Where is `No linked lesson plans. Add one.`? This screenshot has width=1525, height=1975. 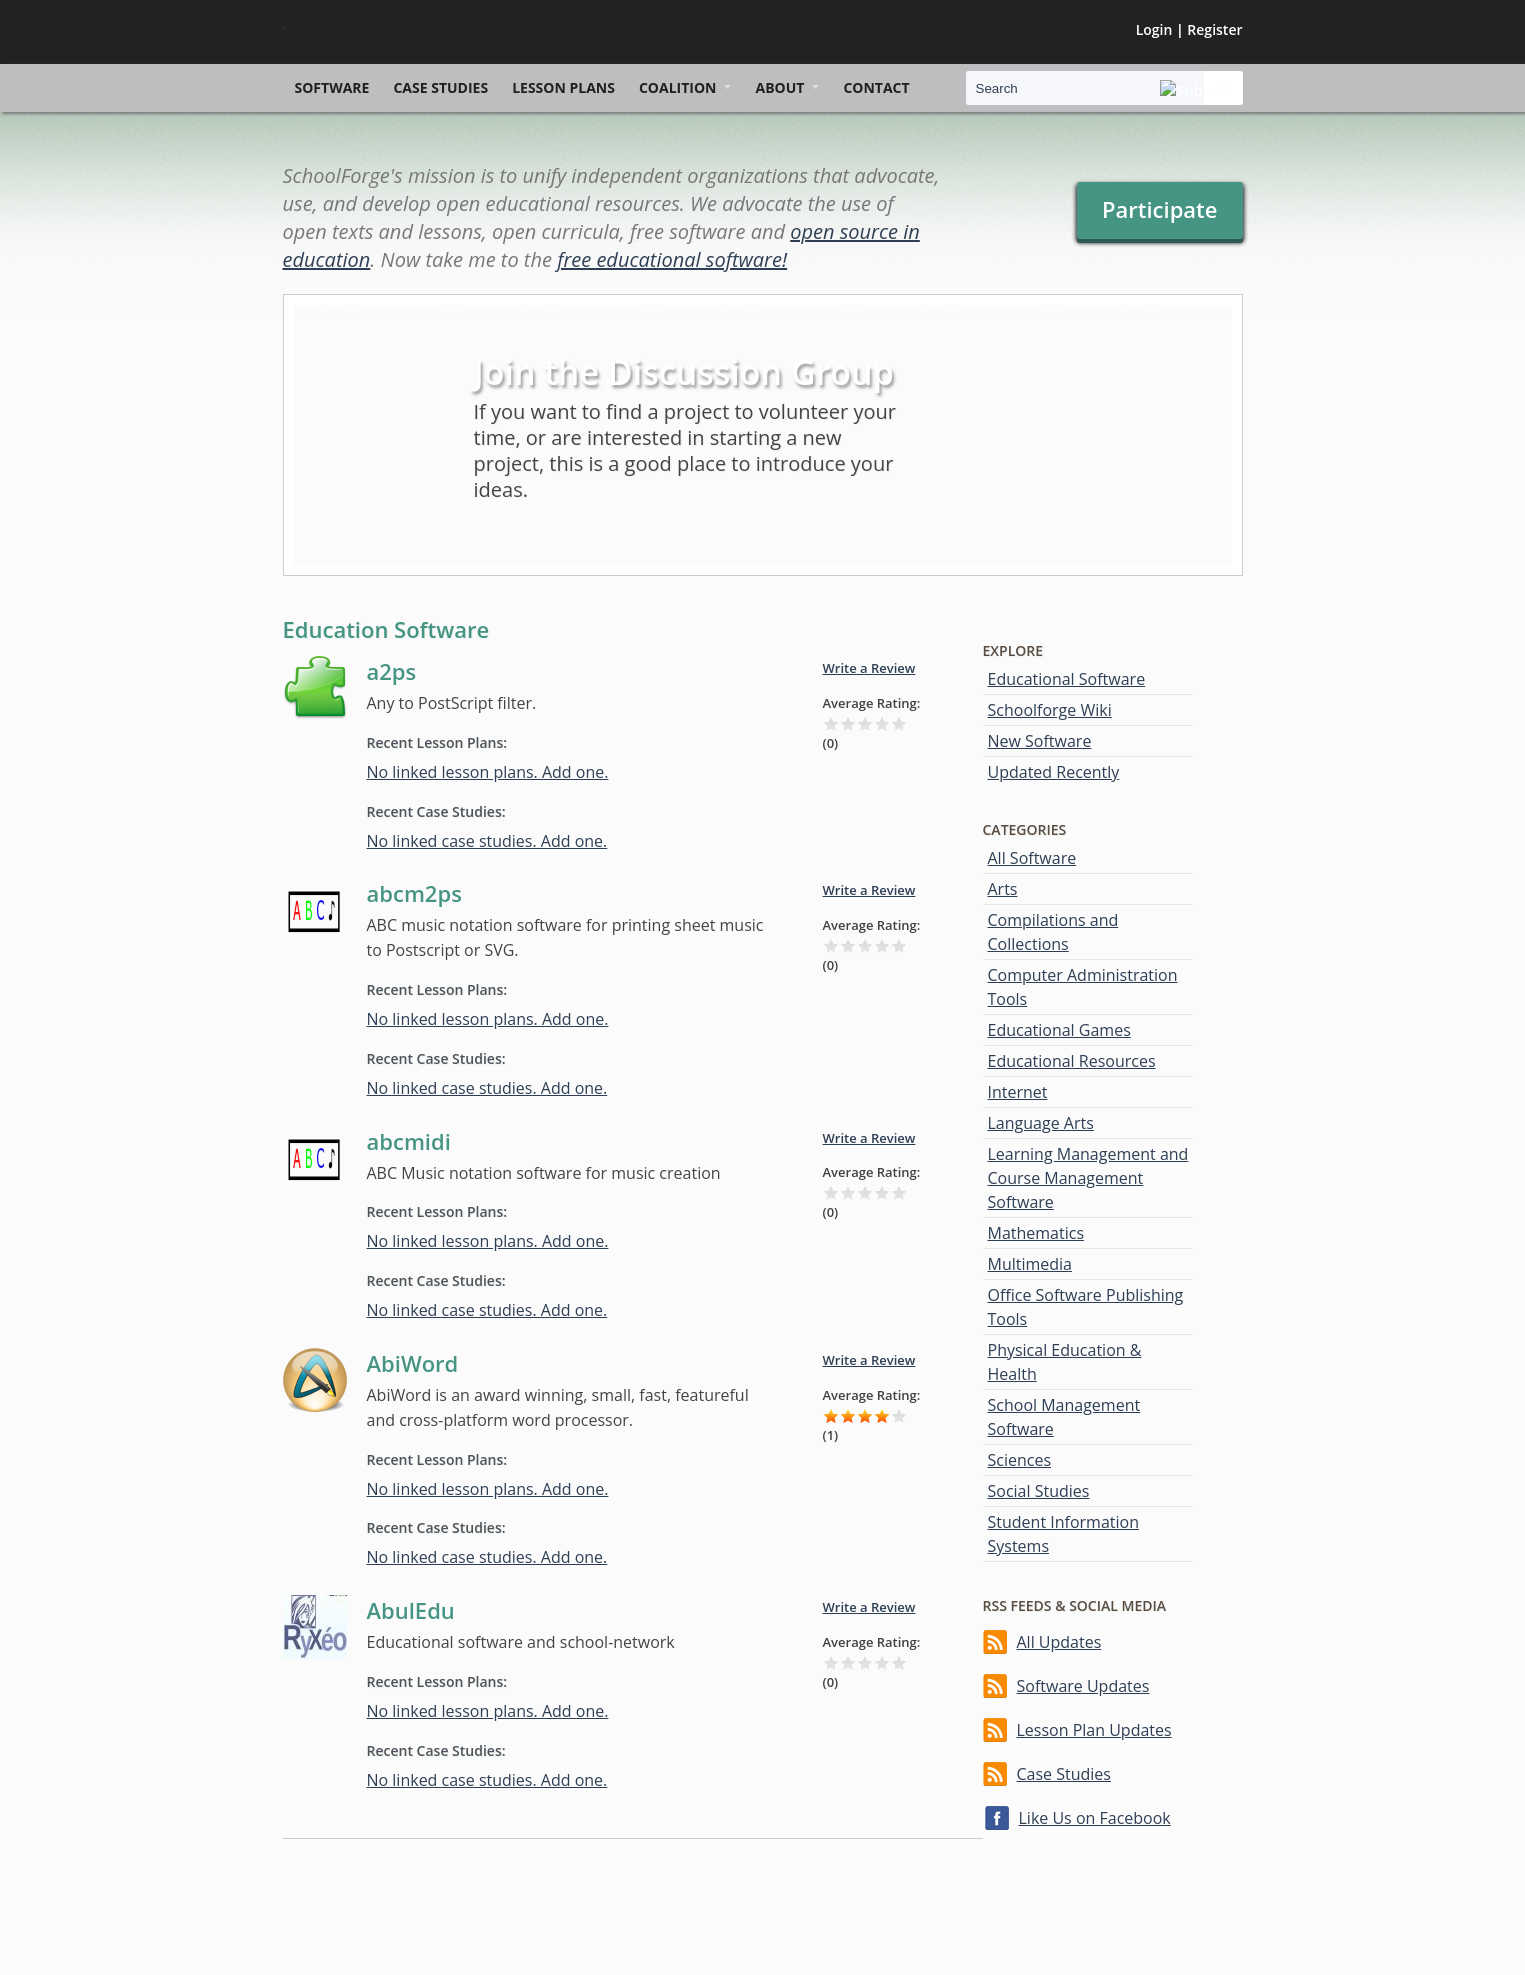
No linked lesson plans. Add one. is located at coordinates (488, 772).